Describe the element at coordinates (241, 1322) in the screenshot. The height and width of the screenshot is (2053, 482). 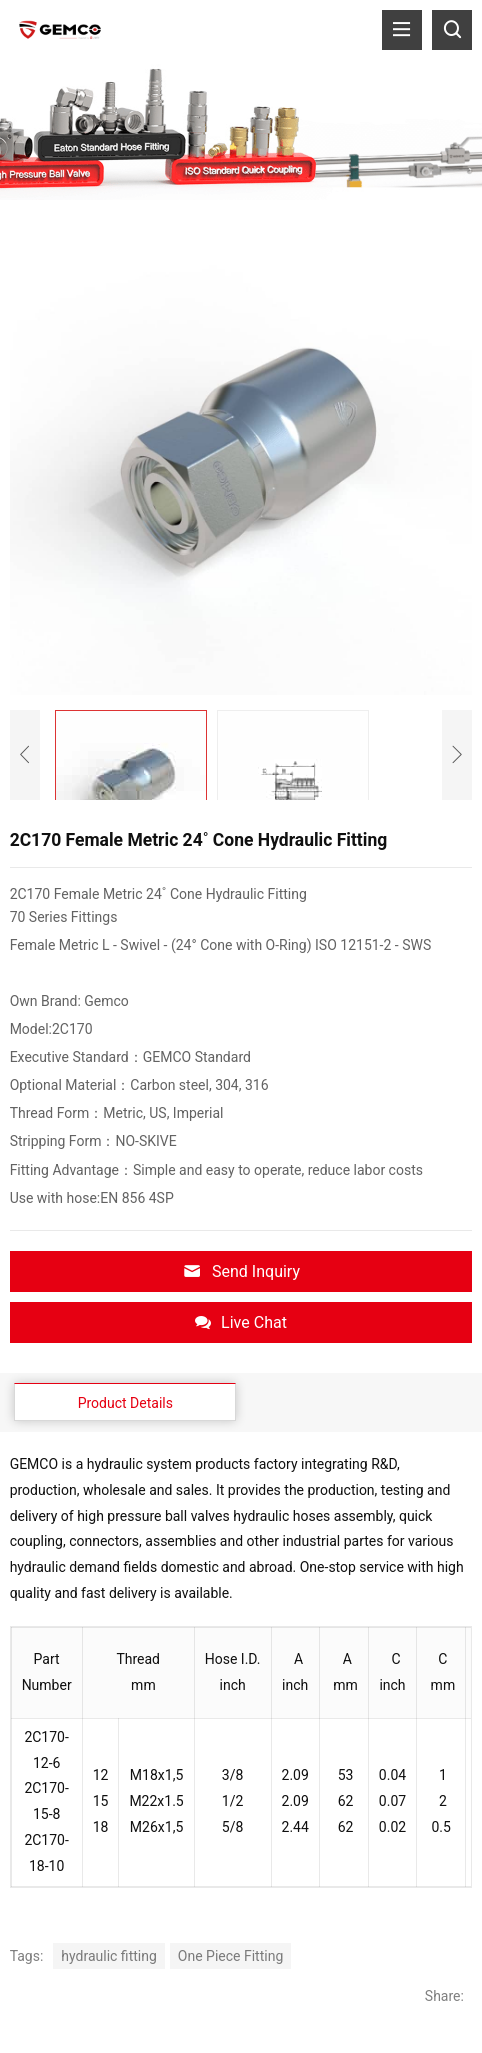
I see `Live Chat` at that location.